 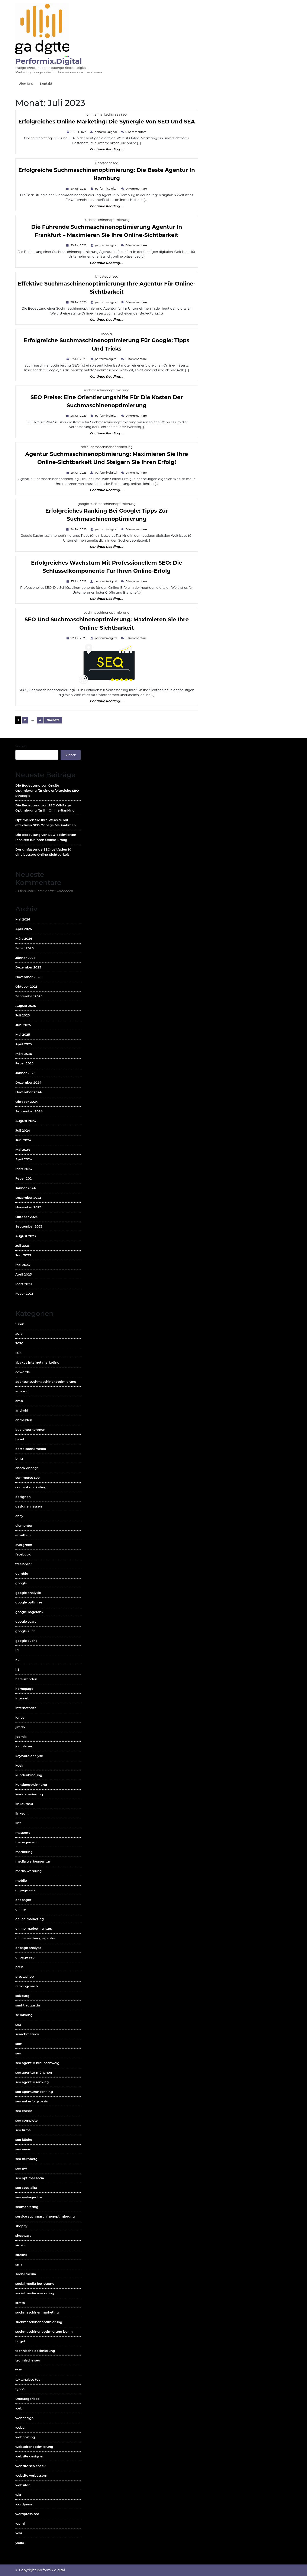 I want to click on 2021, so click(x=18, y=1353).